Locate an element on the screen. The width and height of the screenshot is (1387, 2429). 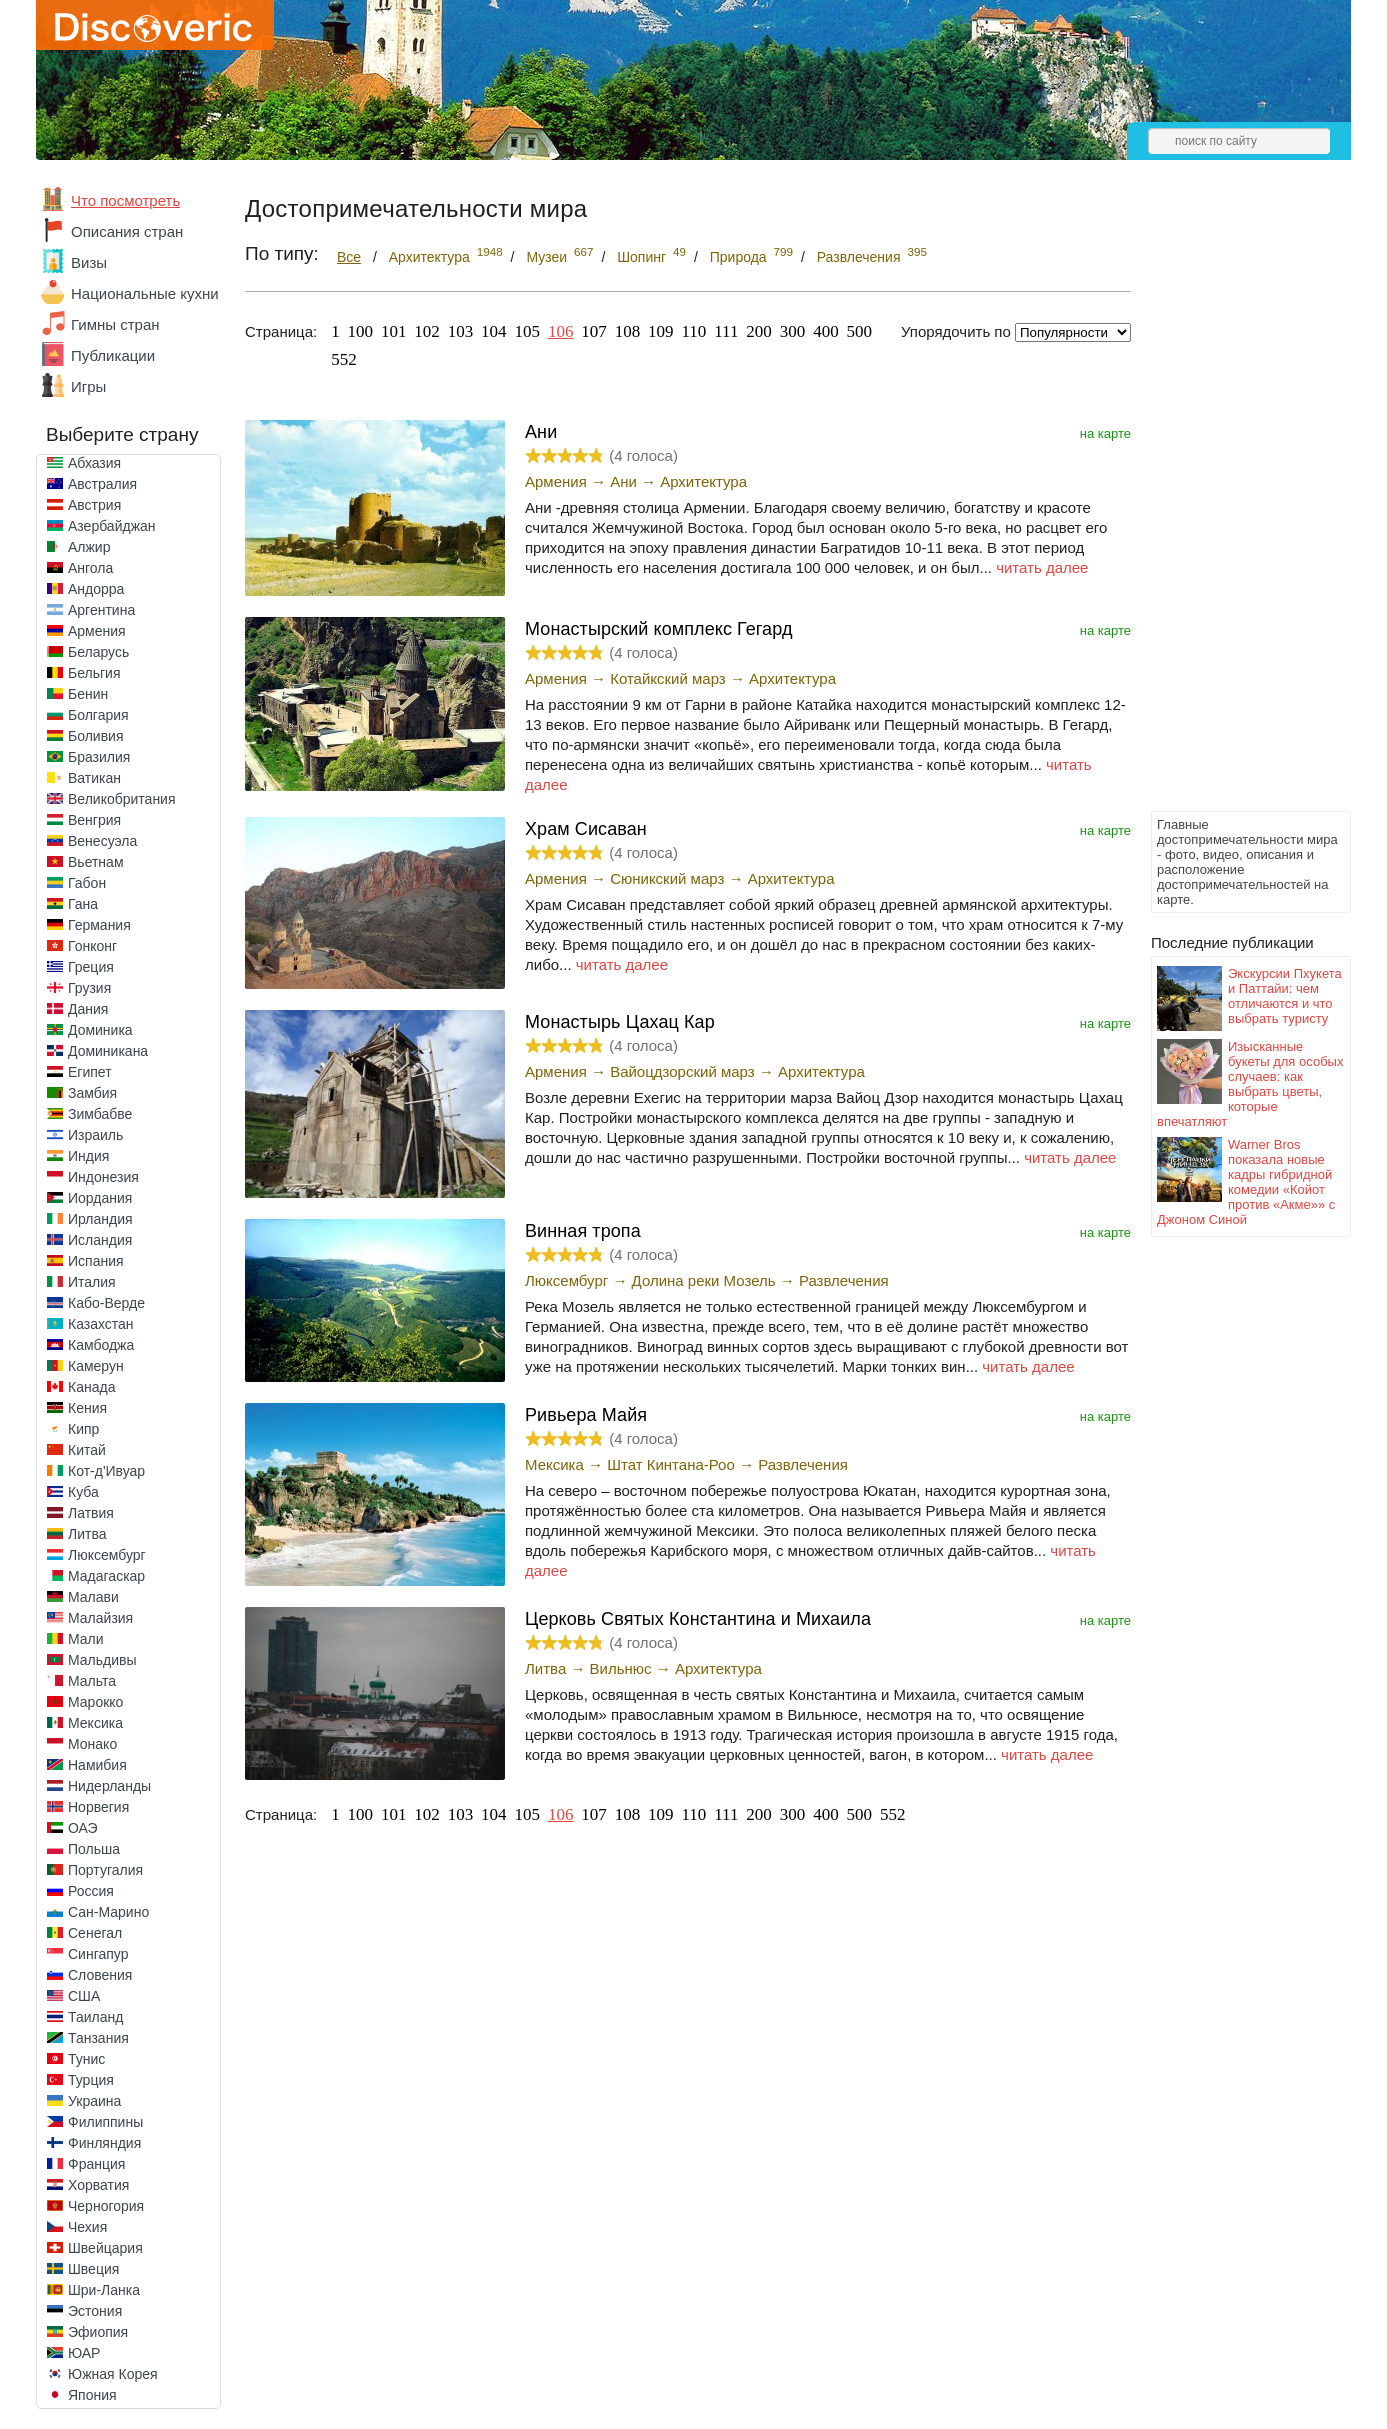
Канада is located at coordinates (91, 1387).